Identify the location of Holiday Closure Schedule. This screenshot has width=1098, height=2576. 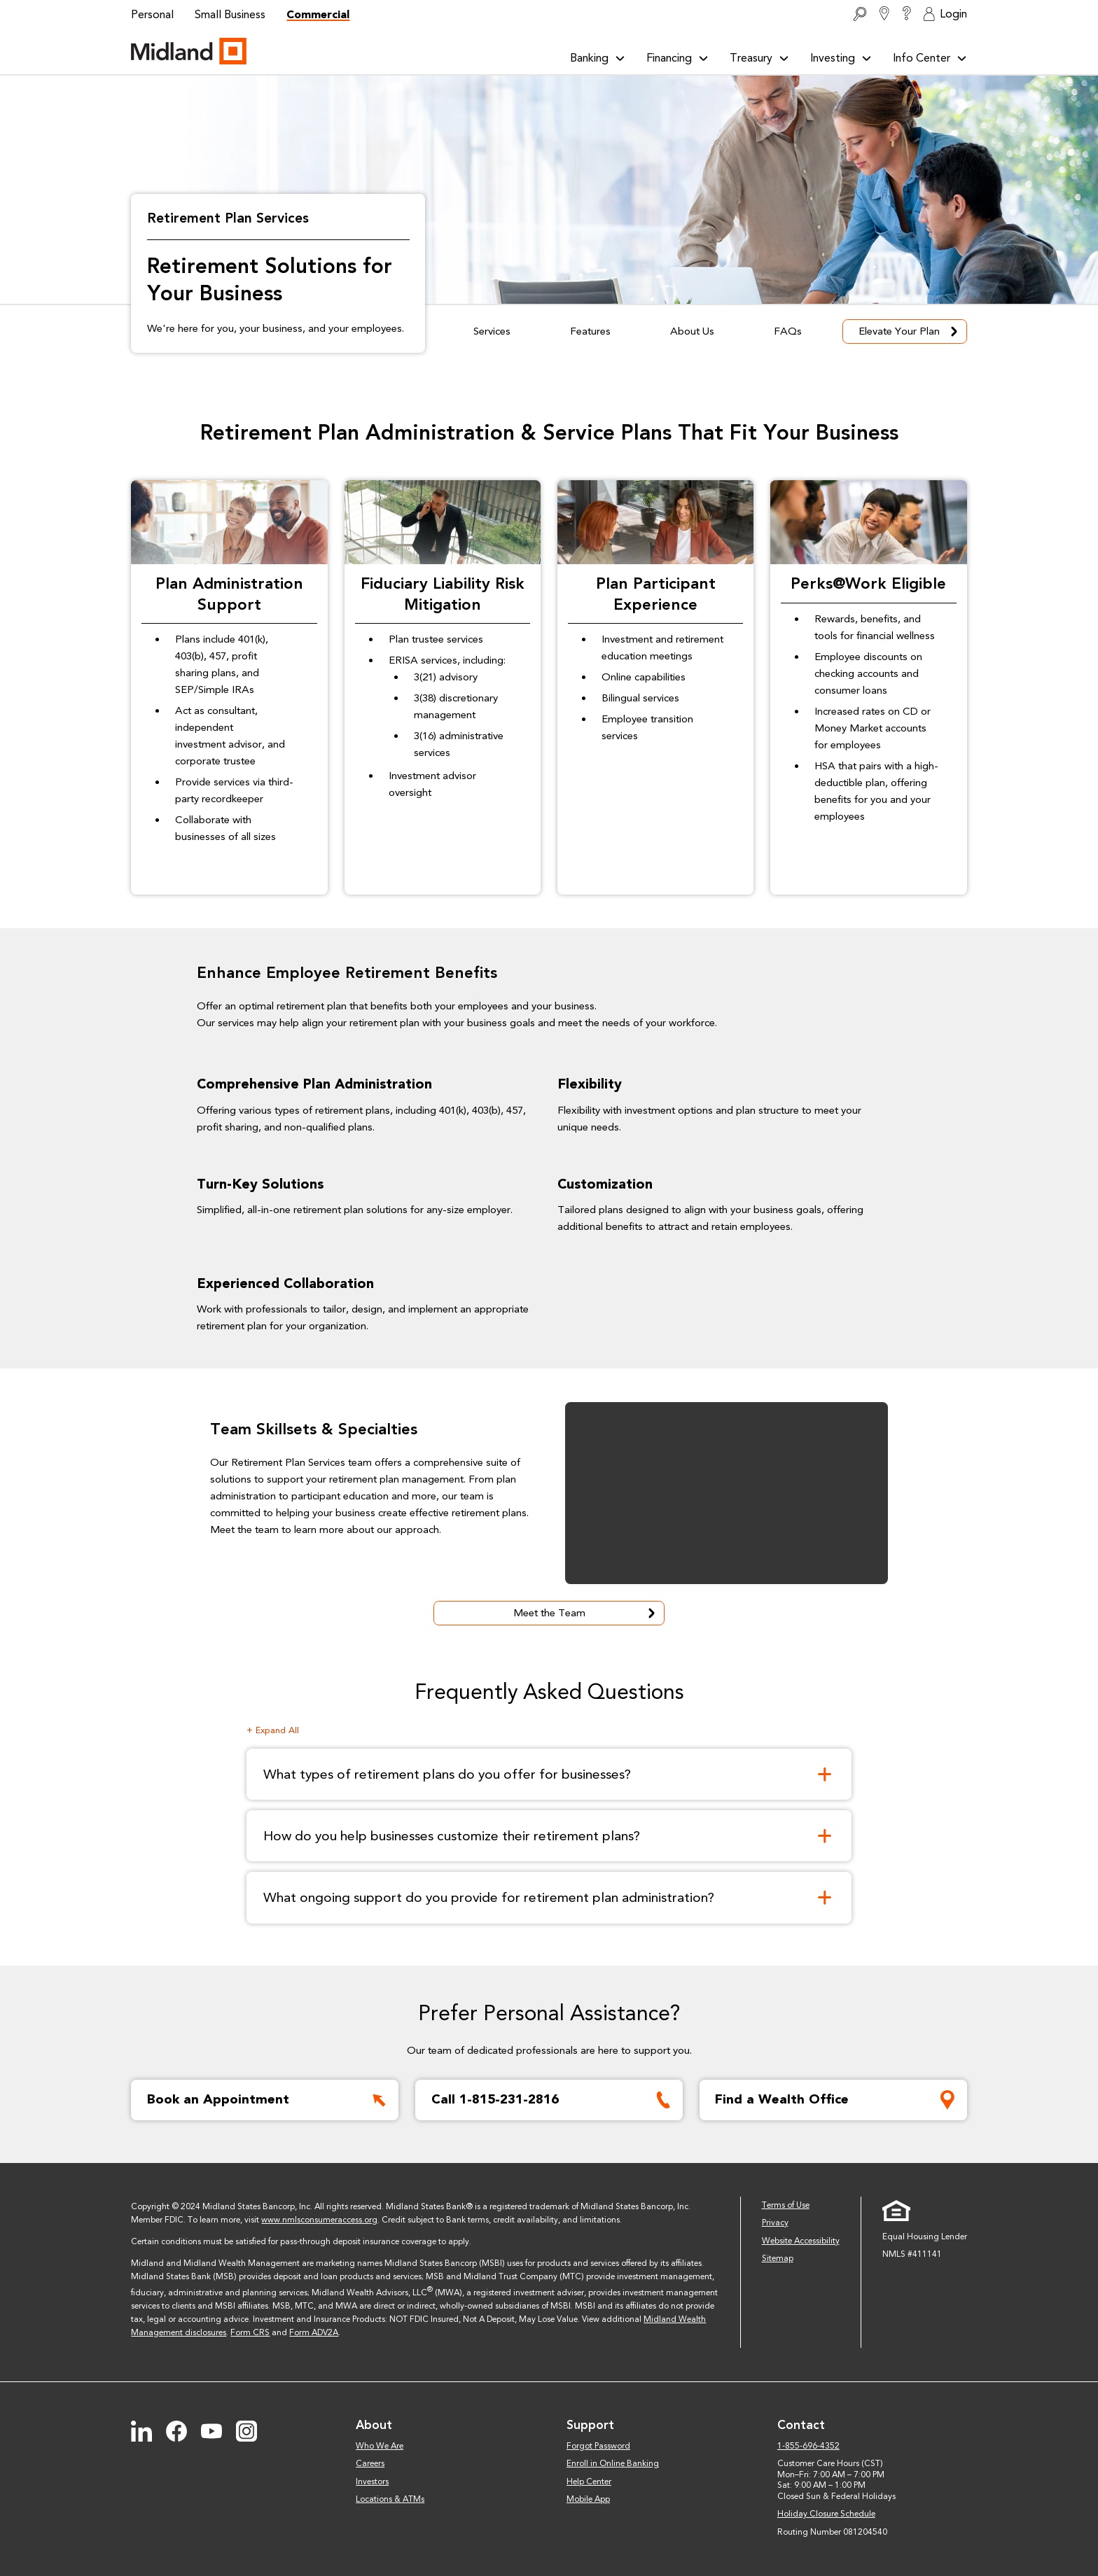
(826, 2514).